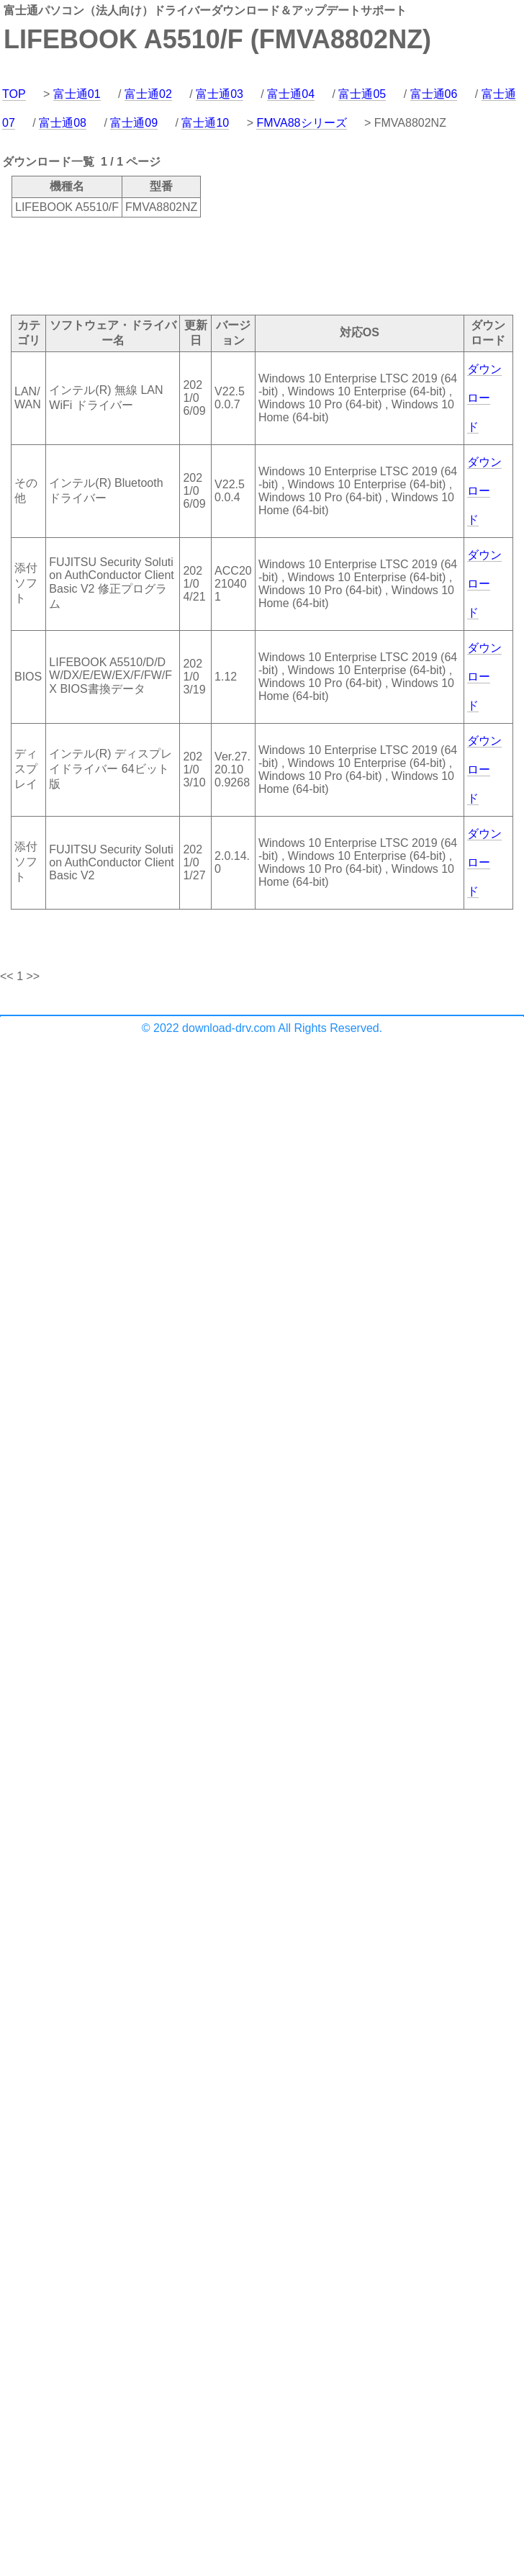 This screenshot has width=524, height=2576. Describe the element at coordinates (219, 94) in the screenshot. I see `富士通03` at that location.